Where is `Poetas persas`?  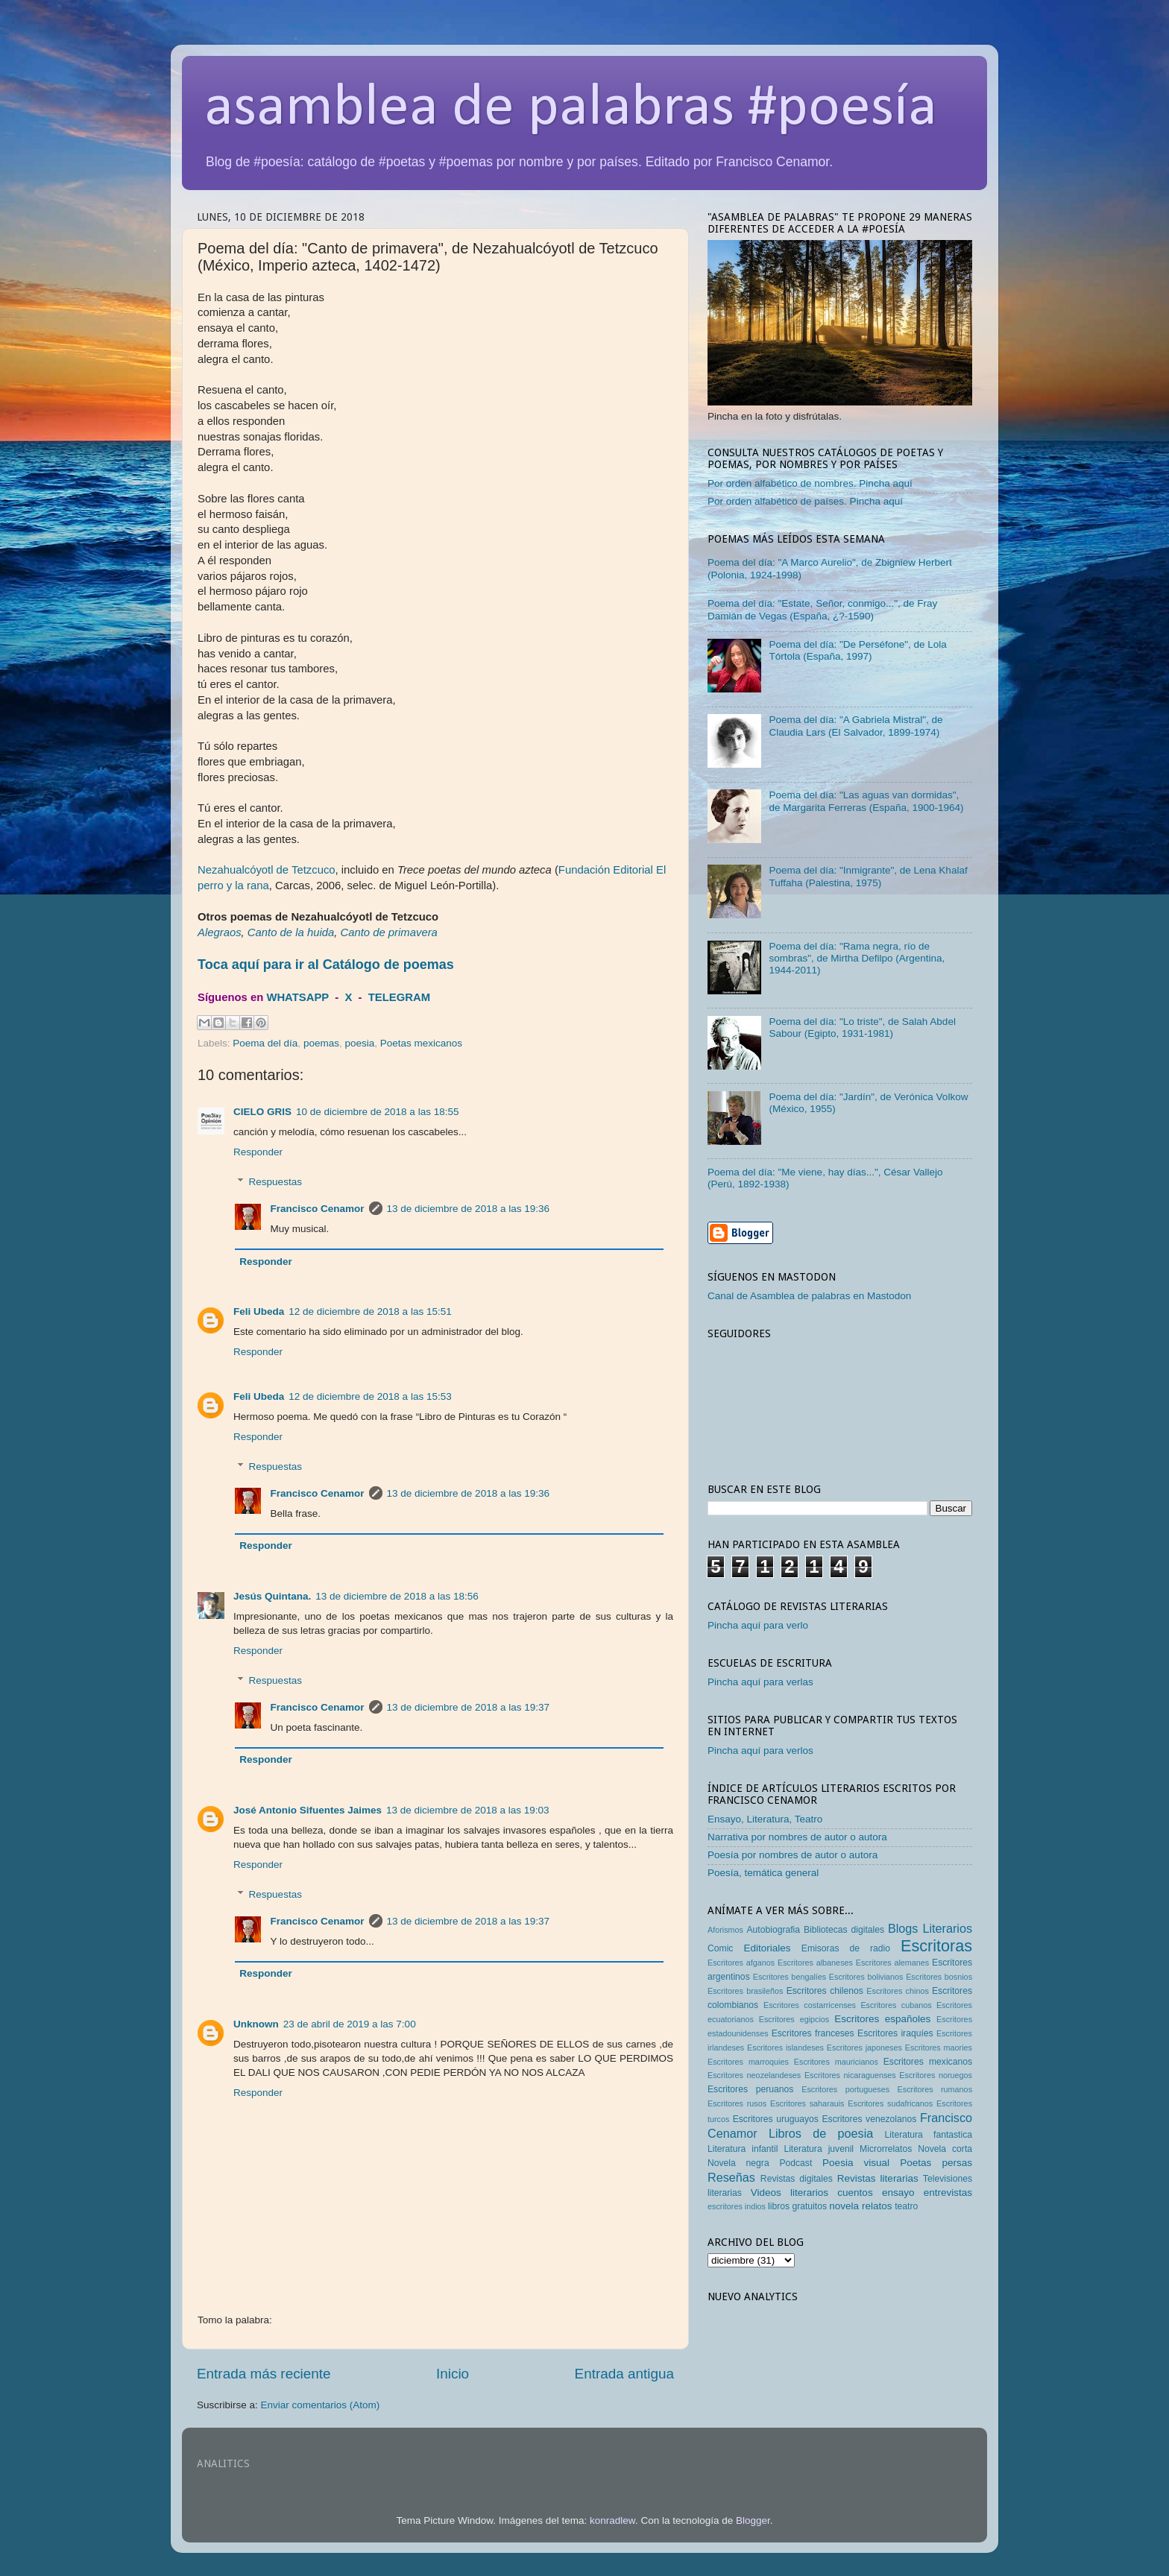
Poetas persas is located at coordinates (936, 2162).